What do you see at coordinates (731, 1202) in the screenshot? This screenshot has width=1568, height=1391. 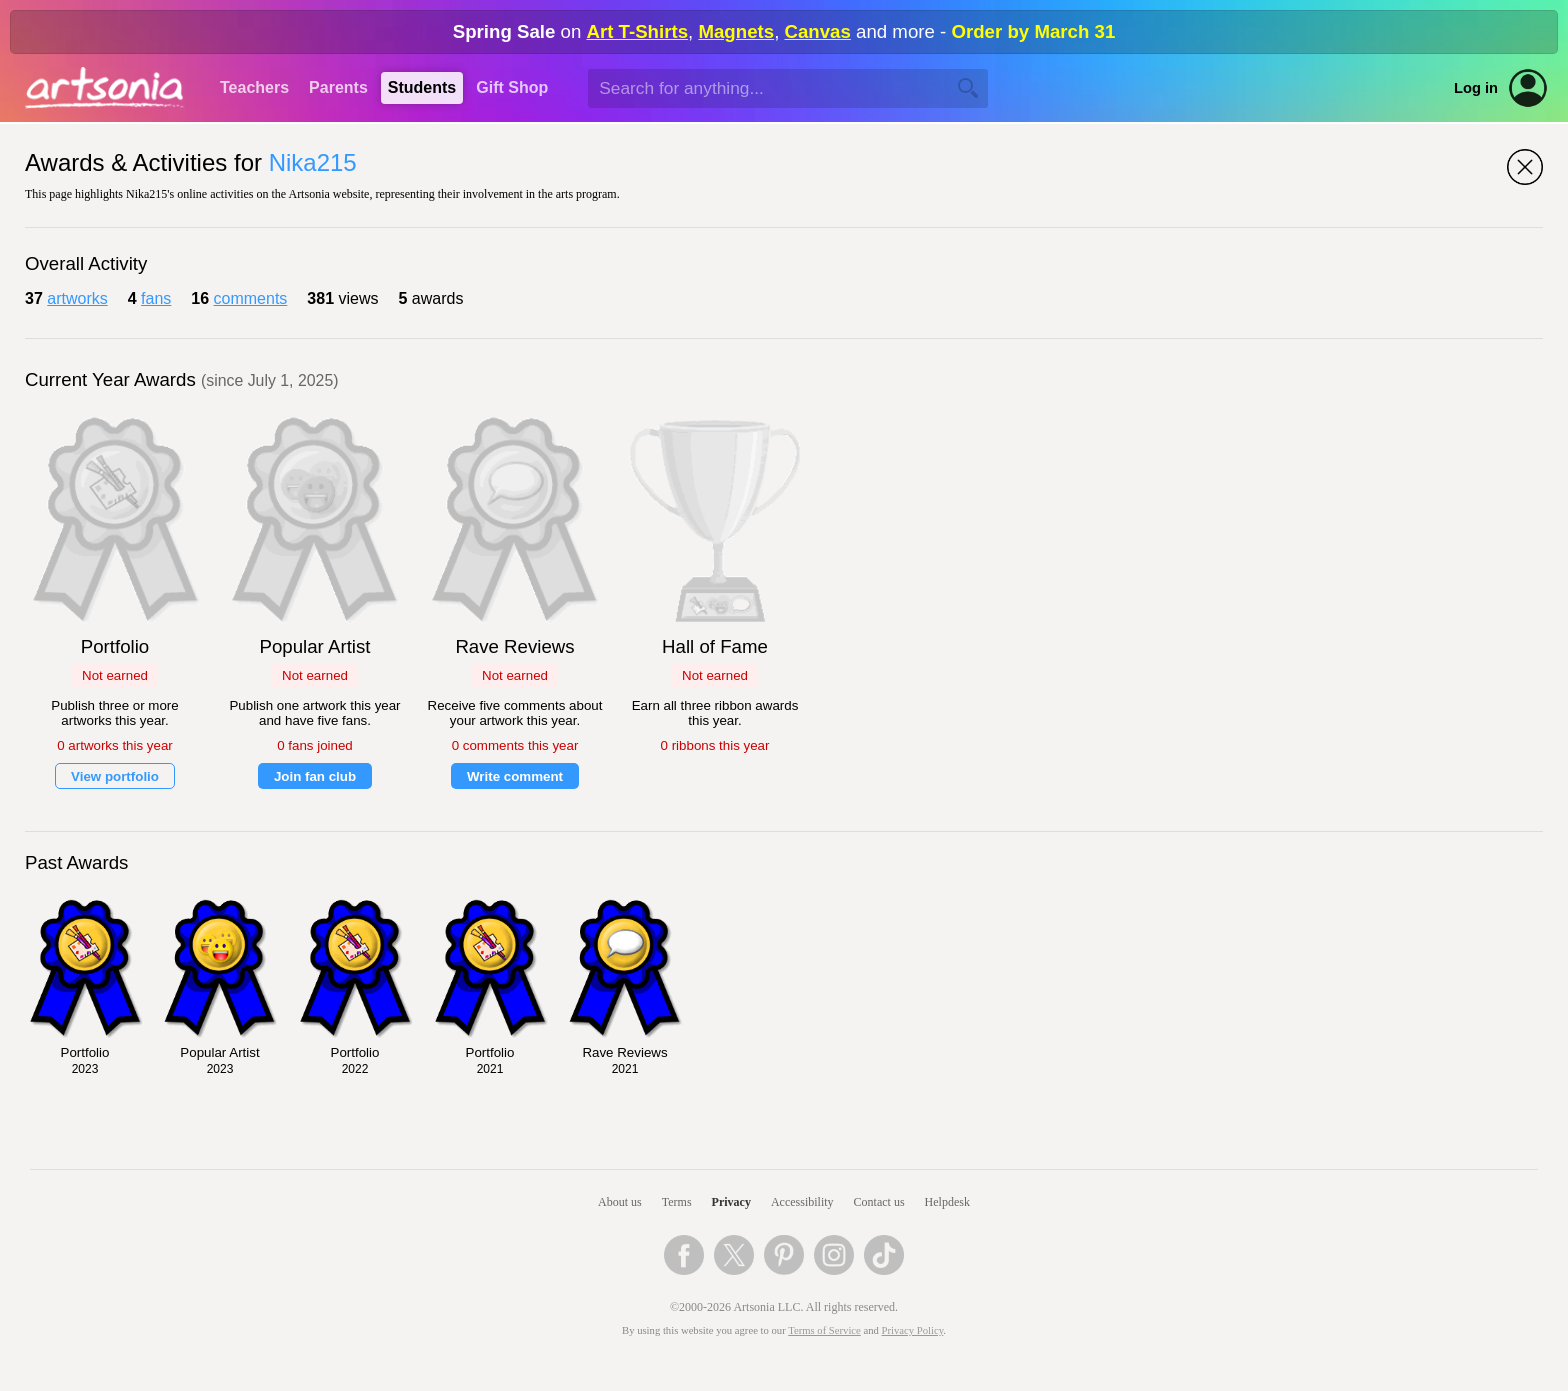 I see `Privacy` at bounding box center [731, 1202].